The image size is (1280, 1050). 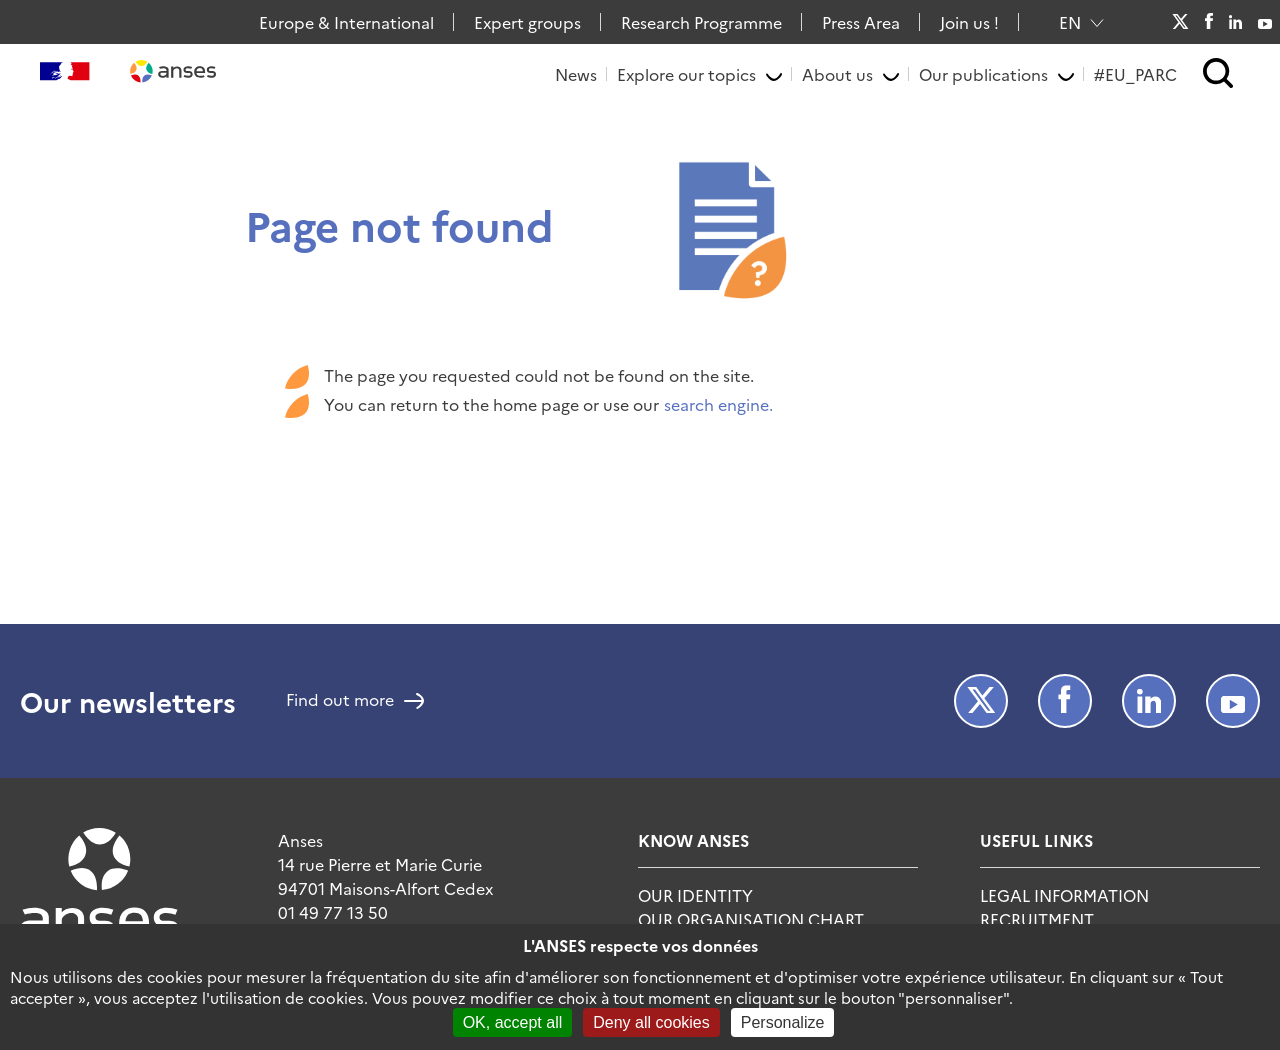 I want to click on Personalize [Personalize (modal window)], so click(x=783, y=1022).